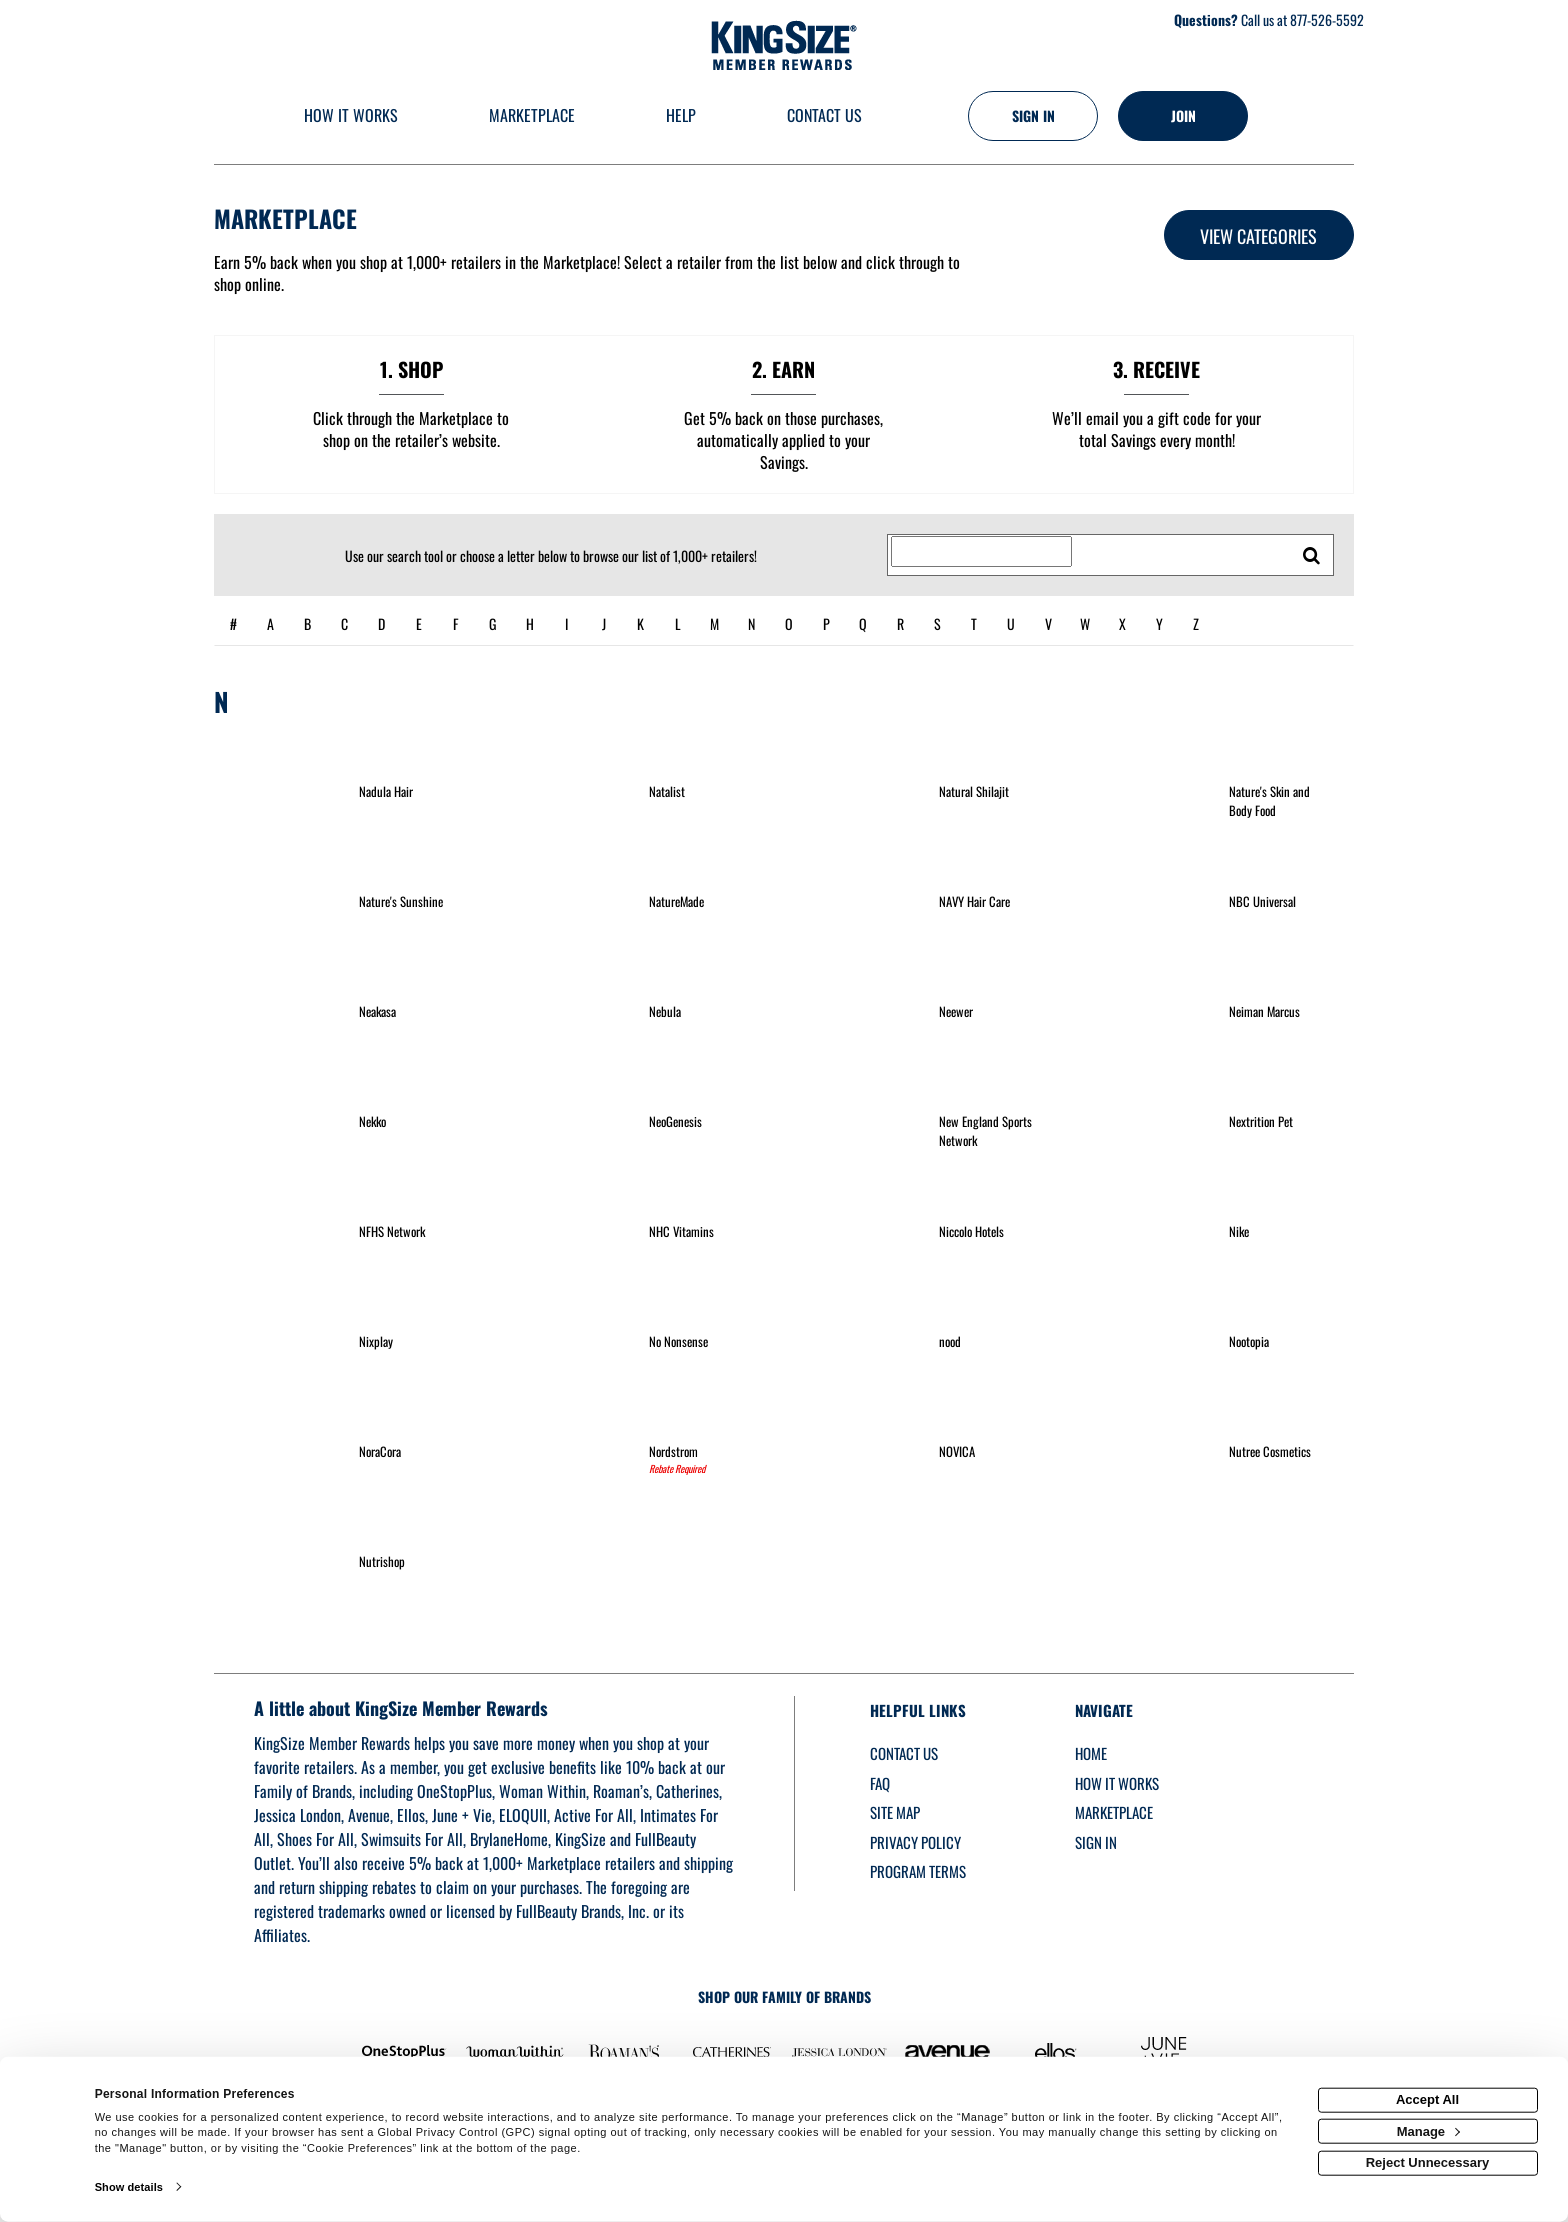  I want to click on # [numbered retailers], so click(233, 623).